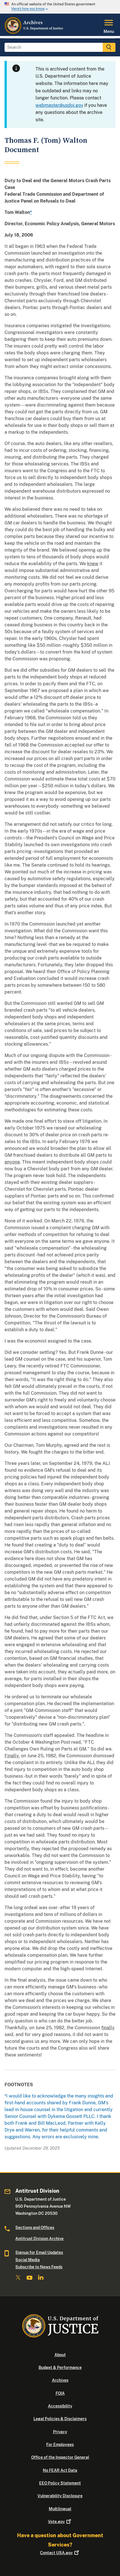 The height and width of the screenshot is (2576, 120). Describe the element at coordinates (60, 2457) in the screenshot. I see `Office of the Inspector General` at that location.